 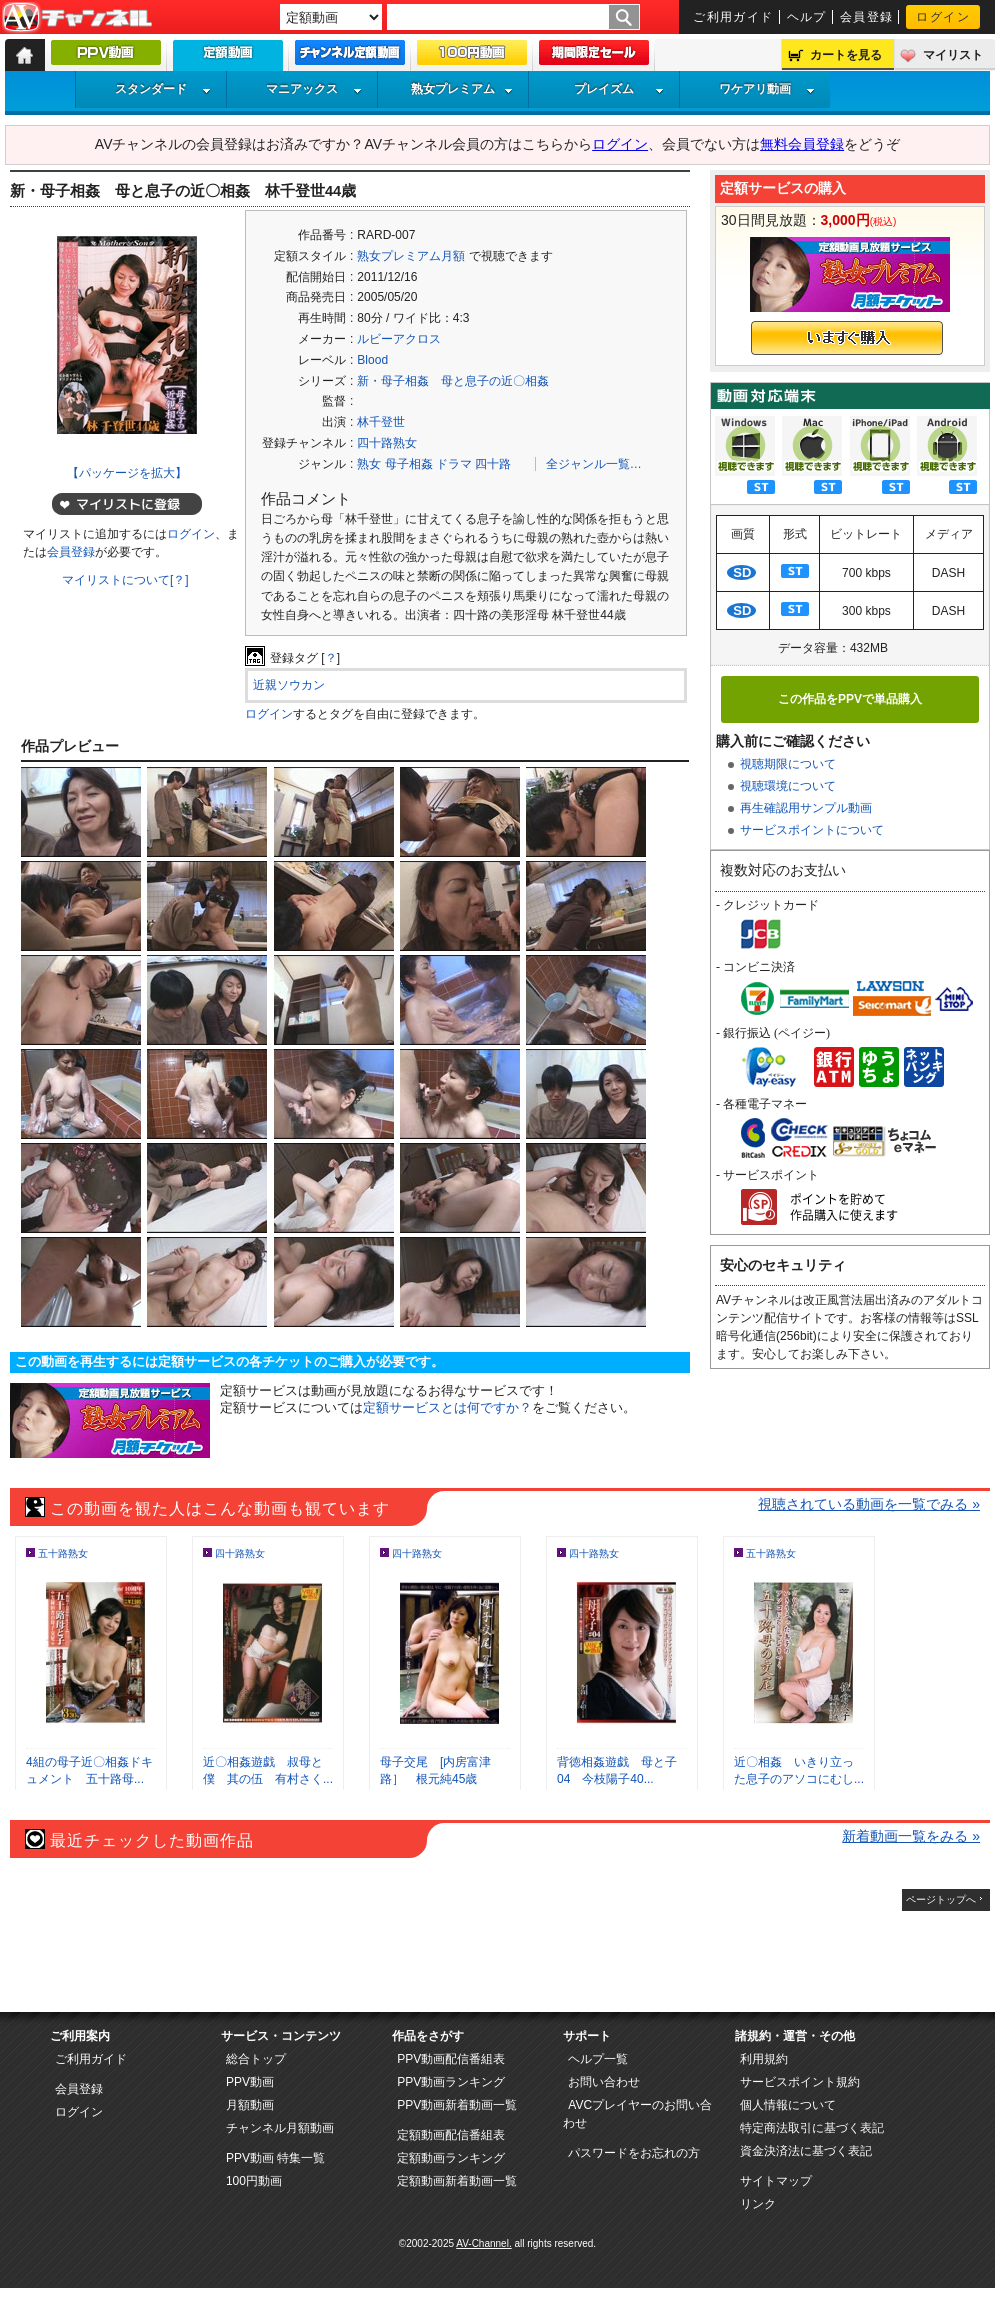 What do you see at coordinates (788, 786) in the screenshot?
I see `視聴環境について` at bounding box center [788, 786].